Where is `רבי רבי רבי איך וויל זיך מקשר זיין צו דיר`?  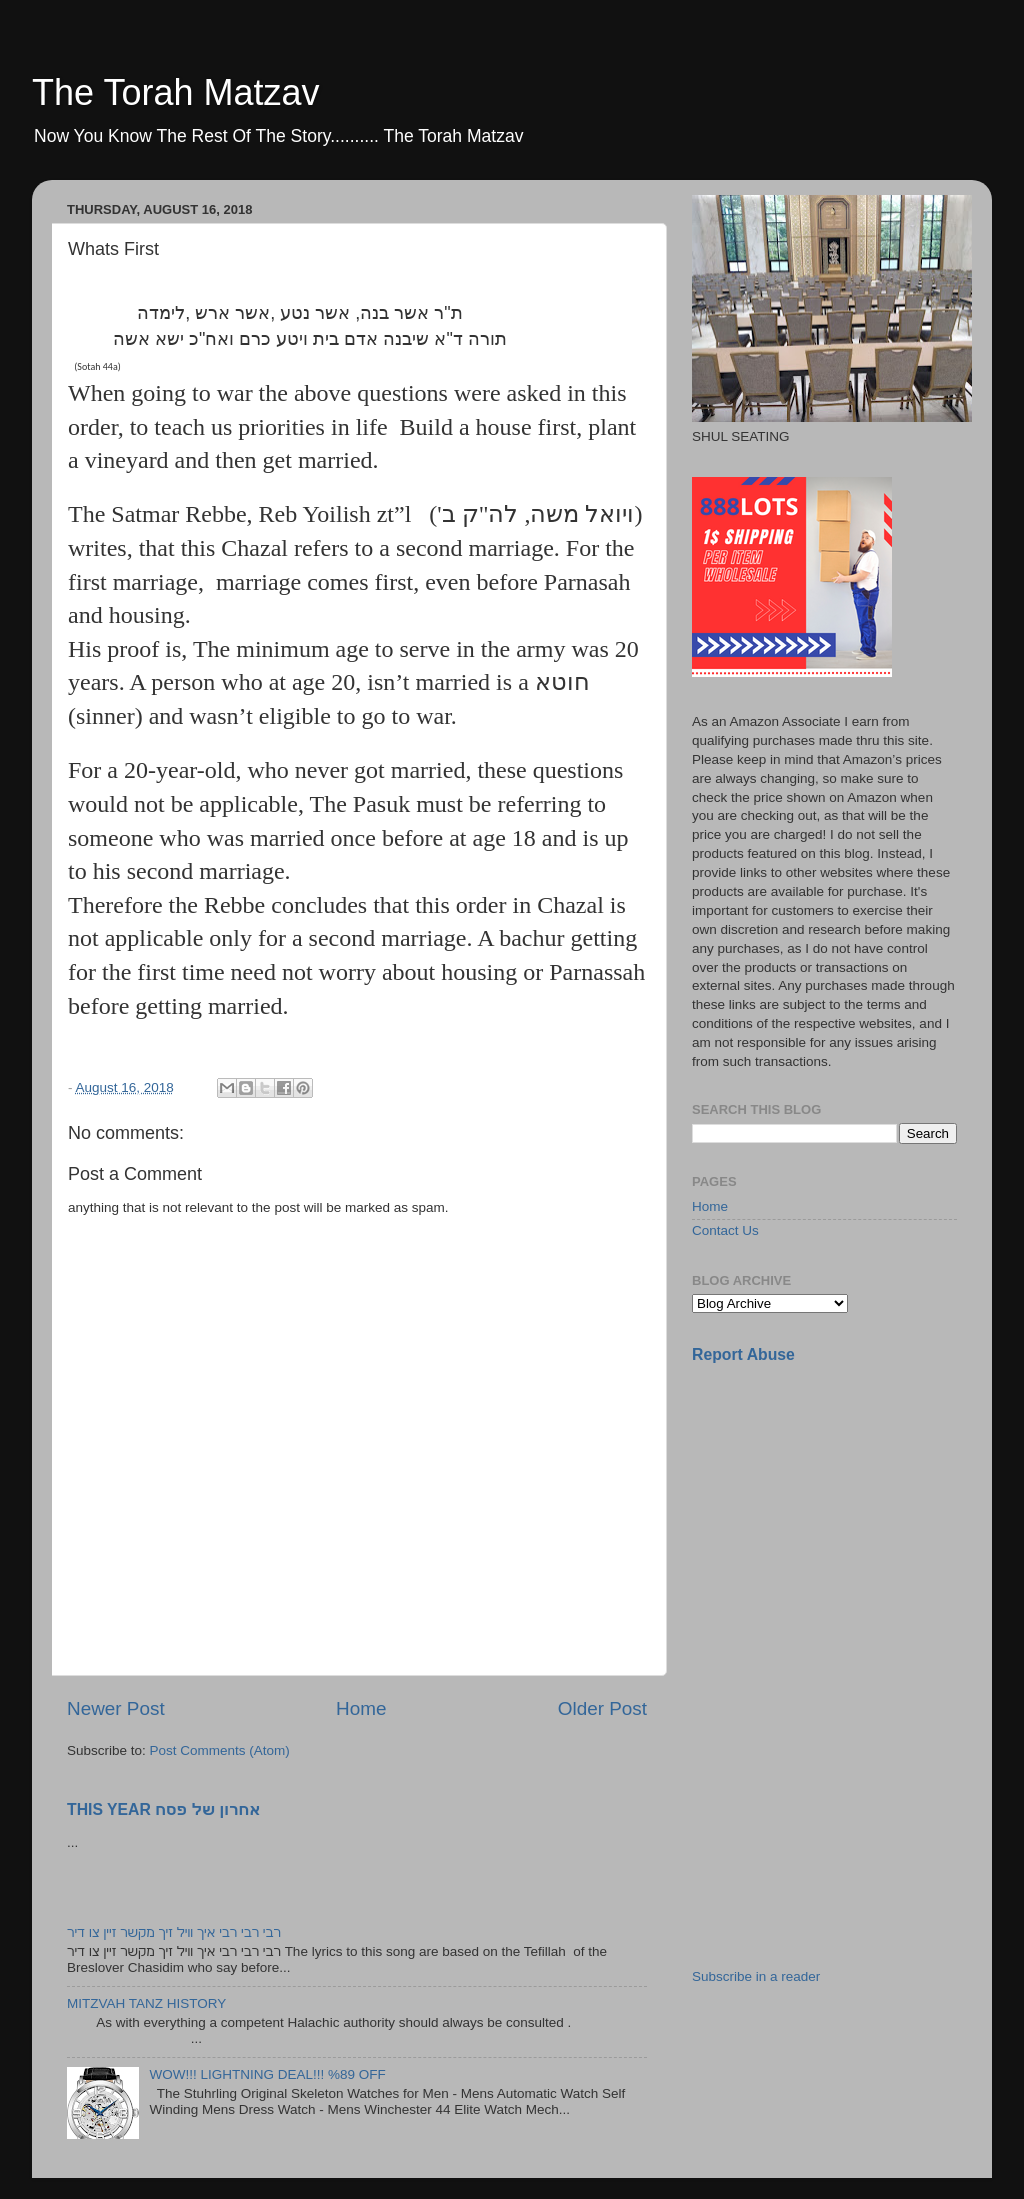
רבי רבי רבי איך וויל זיך מקשר זיין צו דיר is located at coordinates (174, 1932).